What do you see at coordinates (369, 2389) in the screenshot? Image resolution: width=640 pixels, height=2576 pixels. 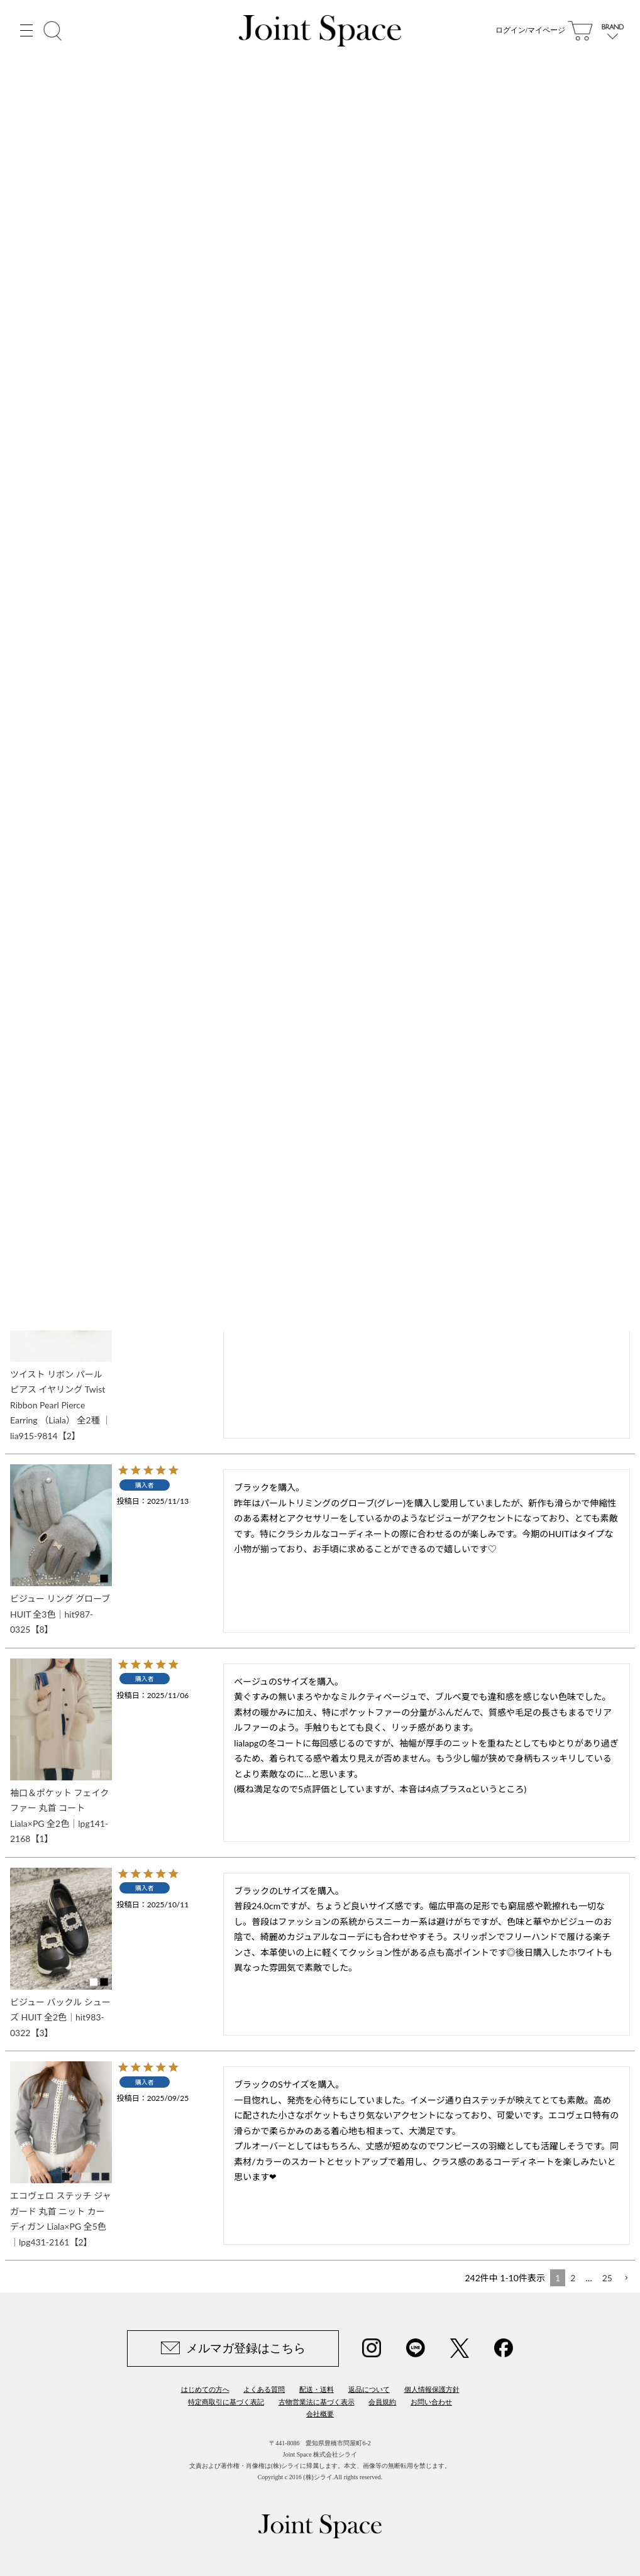 I see `返品について` at bounding box center [369, 2389].